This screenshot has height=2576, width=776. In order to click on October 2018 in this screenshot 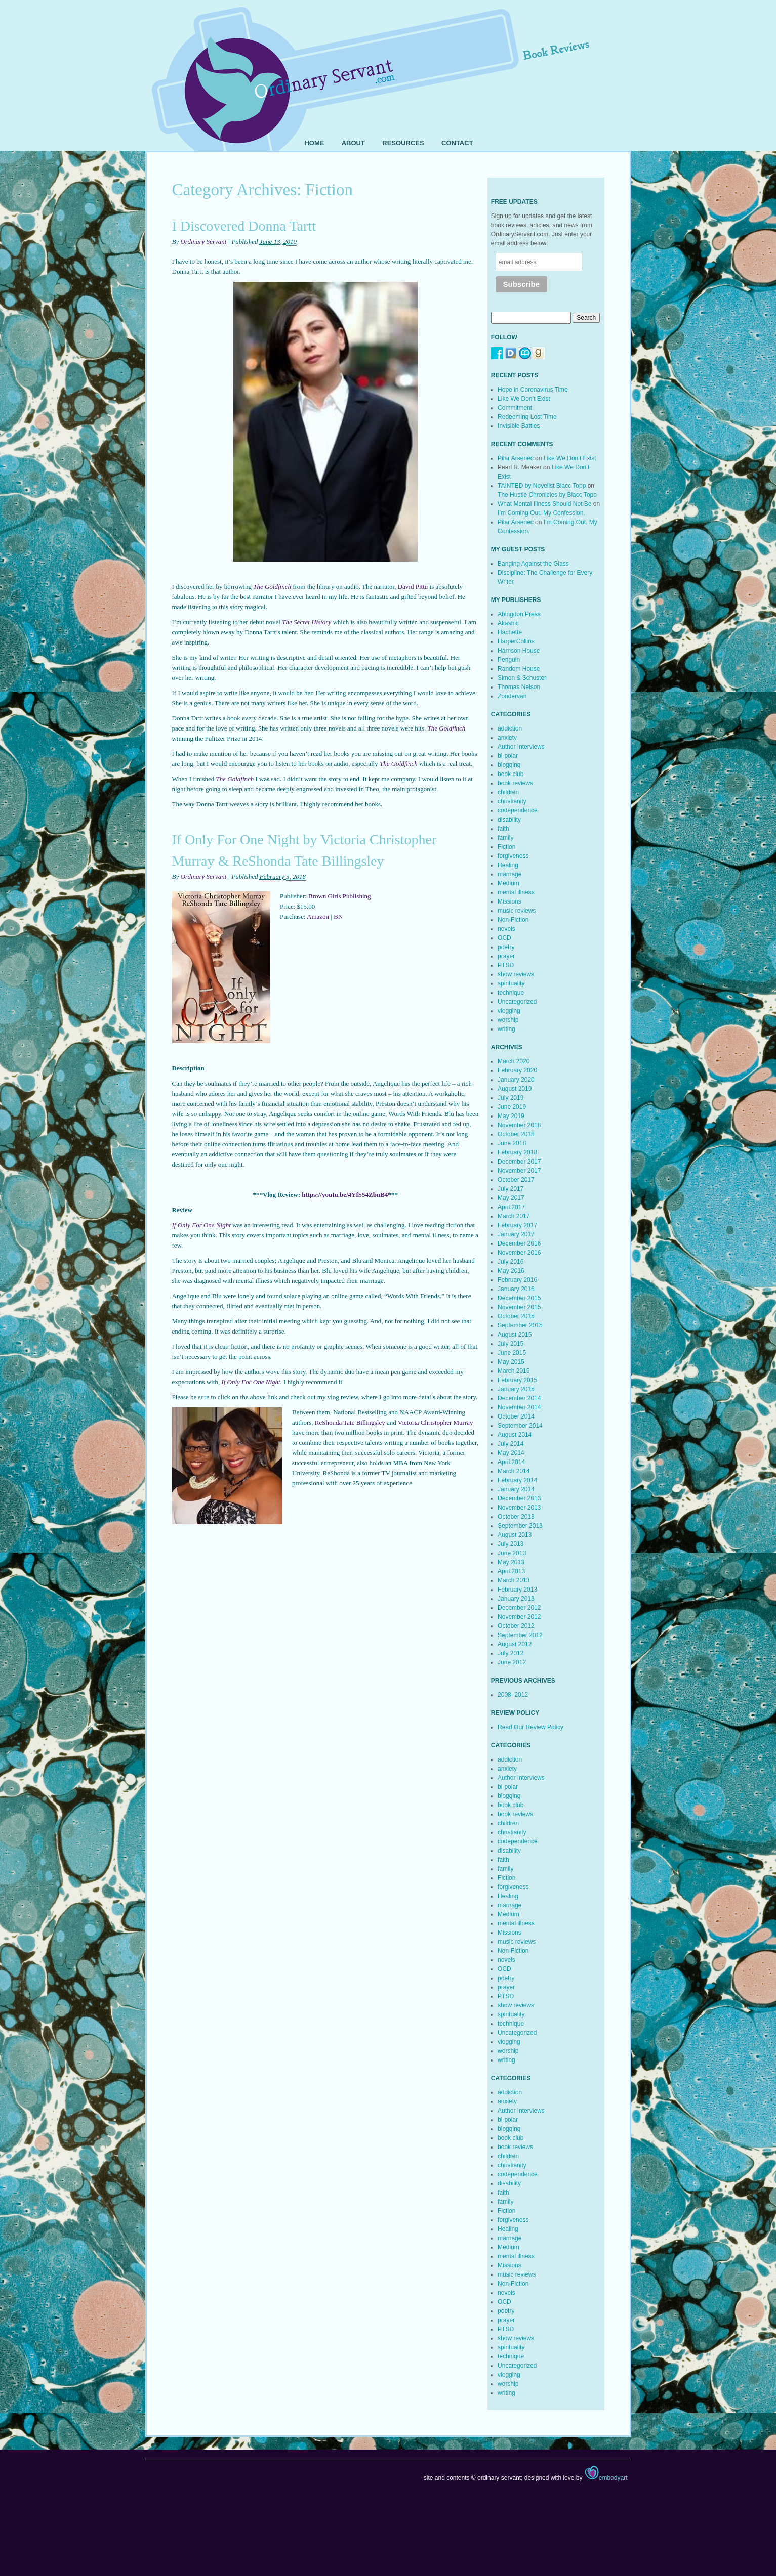, I will do `click(516, 1134)`.